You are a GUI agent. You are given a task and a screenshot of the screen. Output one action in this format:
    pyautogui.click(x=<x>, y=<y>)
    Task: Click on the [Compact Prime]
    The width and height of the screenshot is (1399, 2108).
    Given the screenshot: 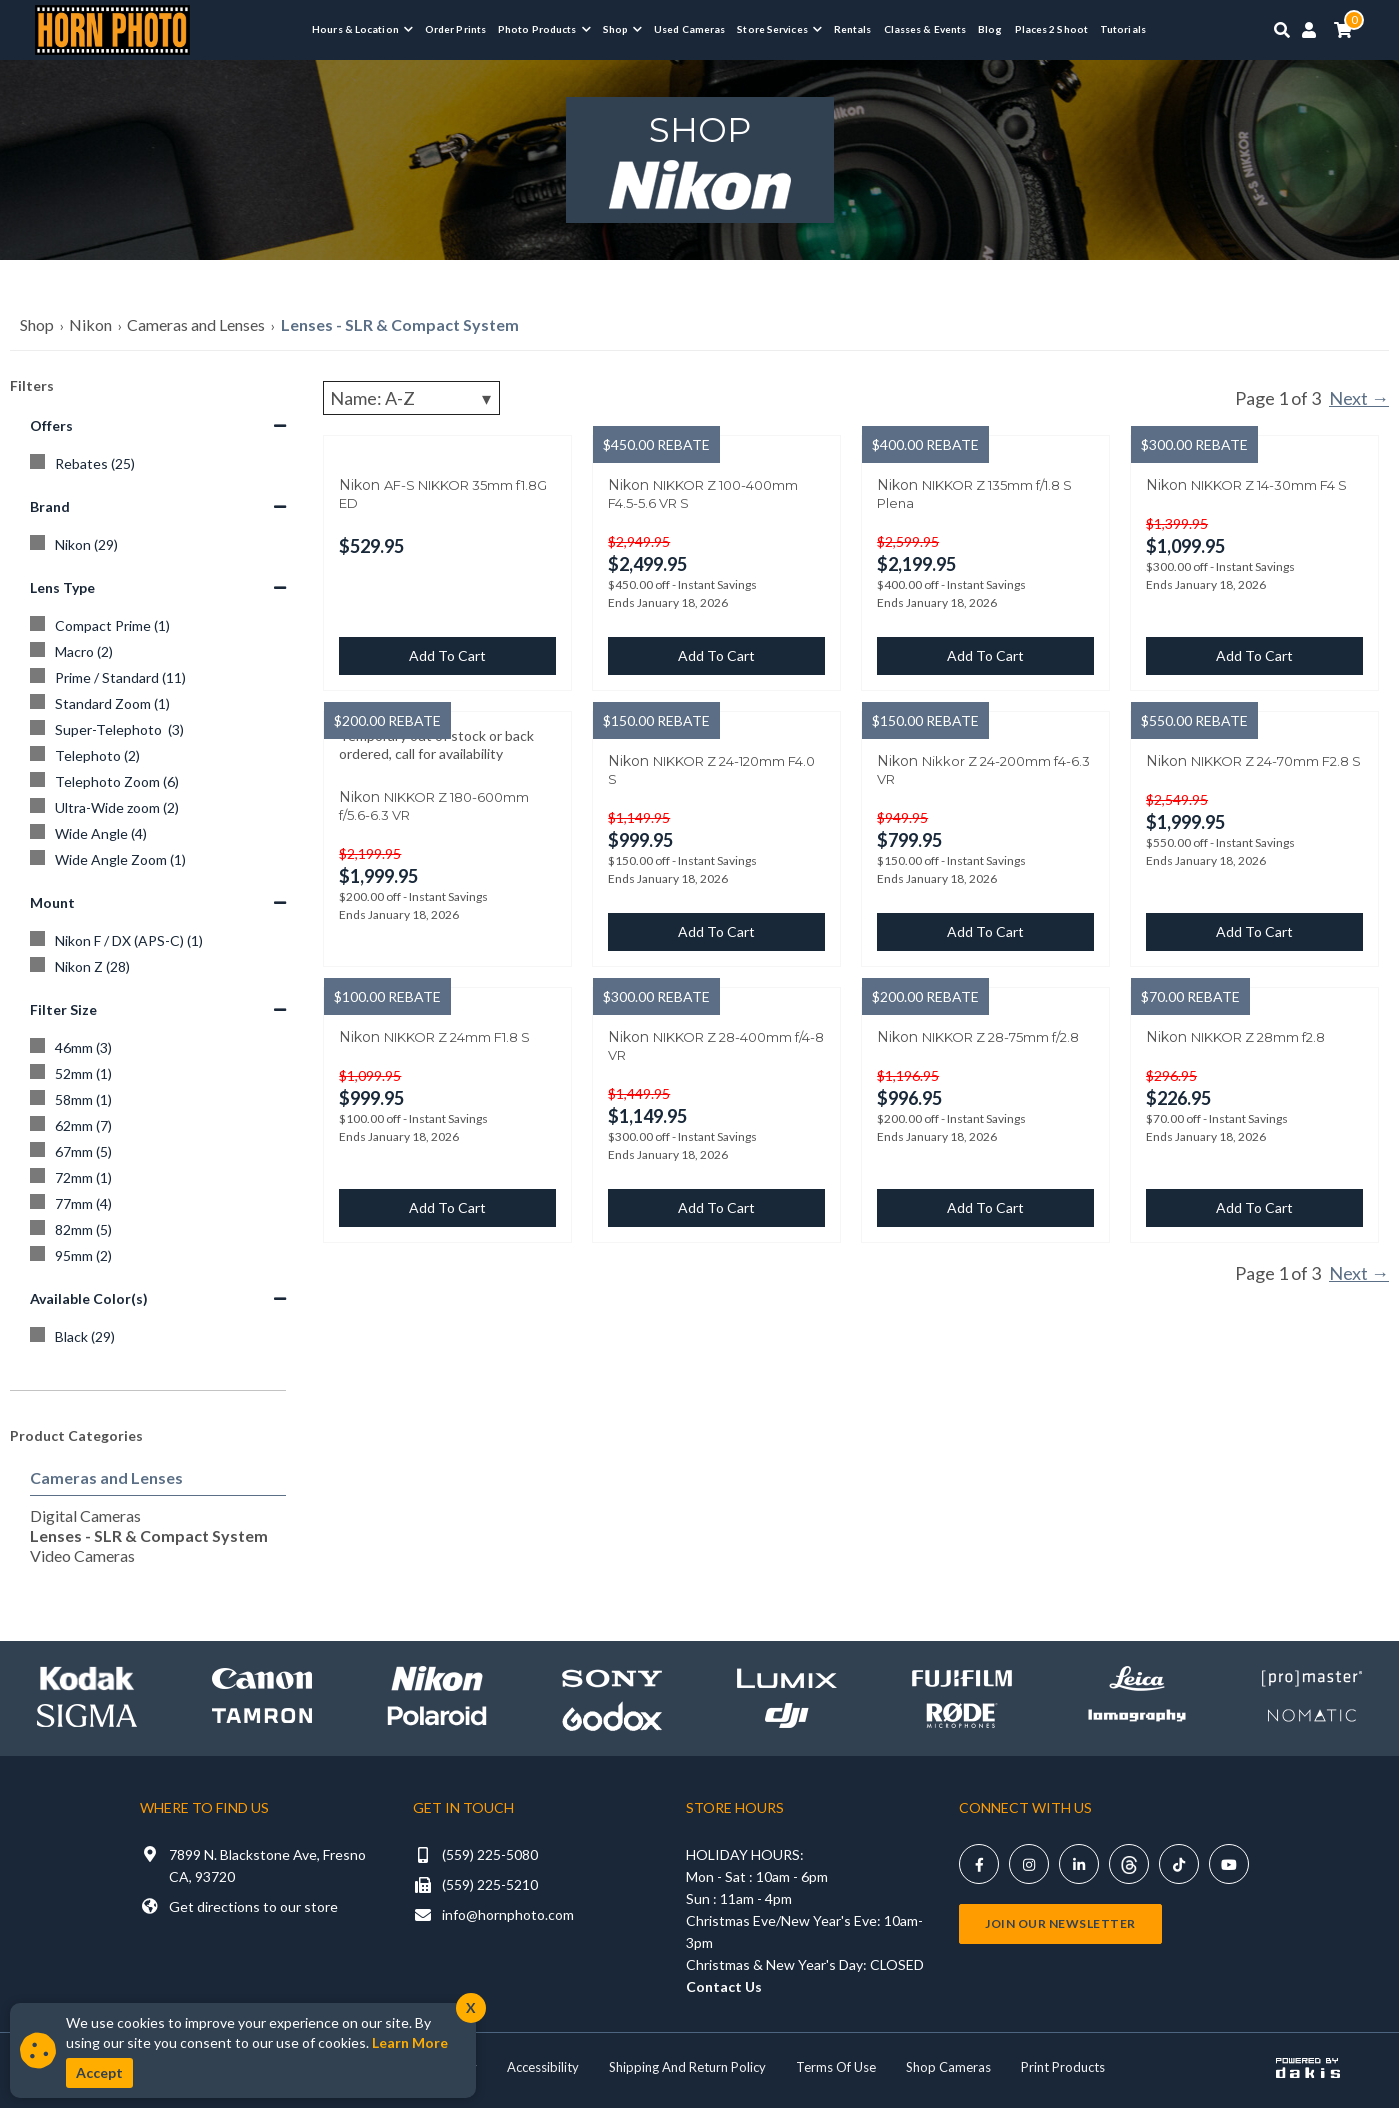 What is the action you would take?
    pyautogui.click(x=158, y=626)
    